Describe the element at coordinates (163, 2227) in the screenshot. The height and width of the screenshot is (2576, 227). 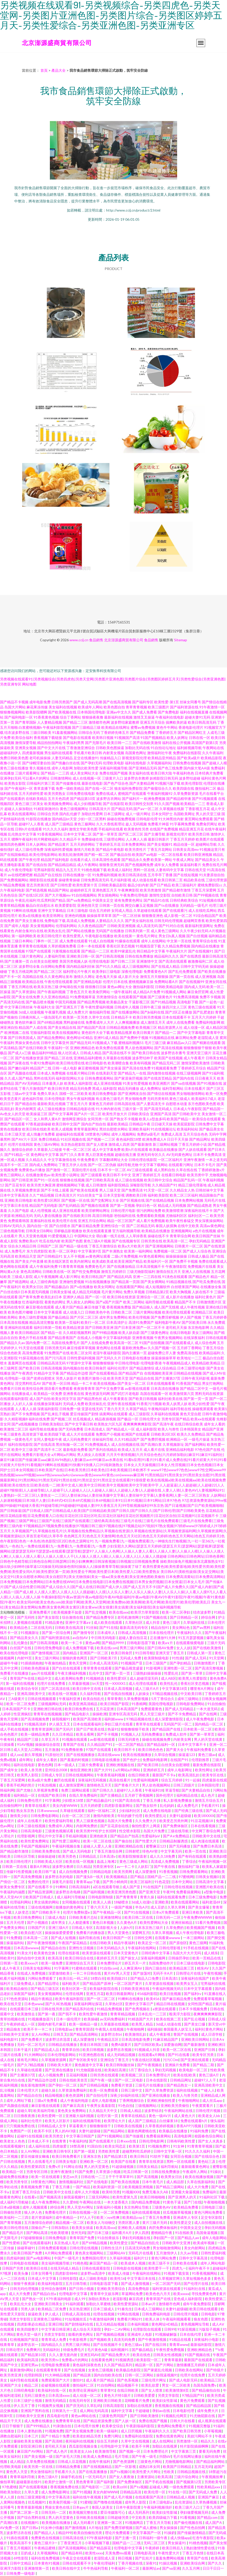
I see `肉屄免费体验福利` at that location.